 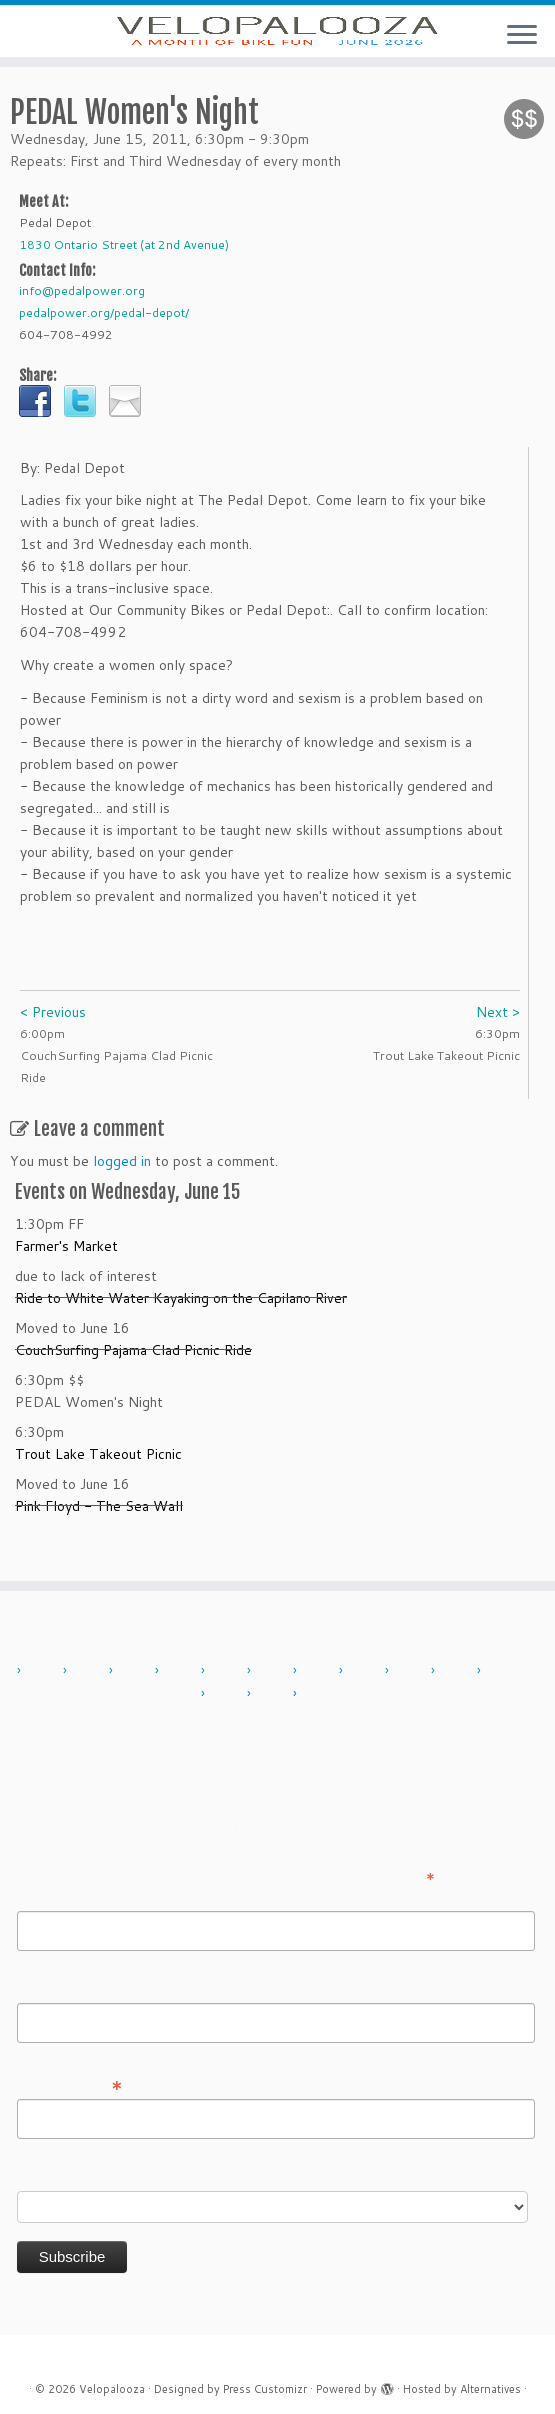 I want to click on 2010, so click(x=45, y=1671).